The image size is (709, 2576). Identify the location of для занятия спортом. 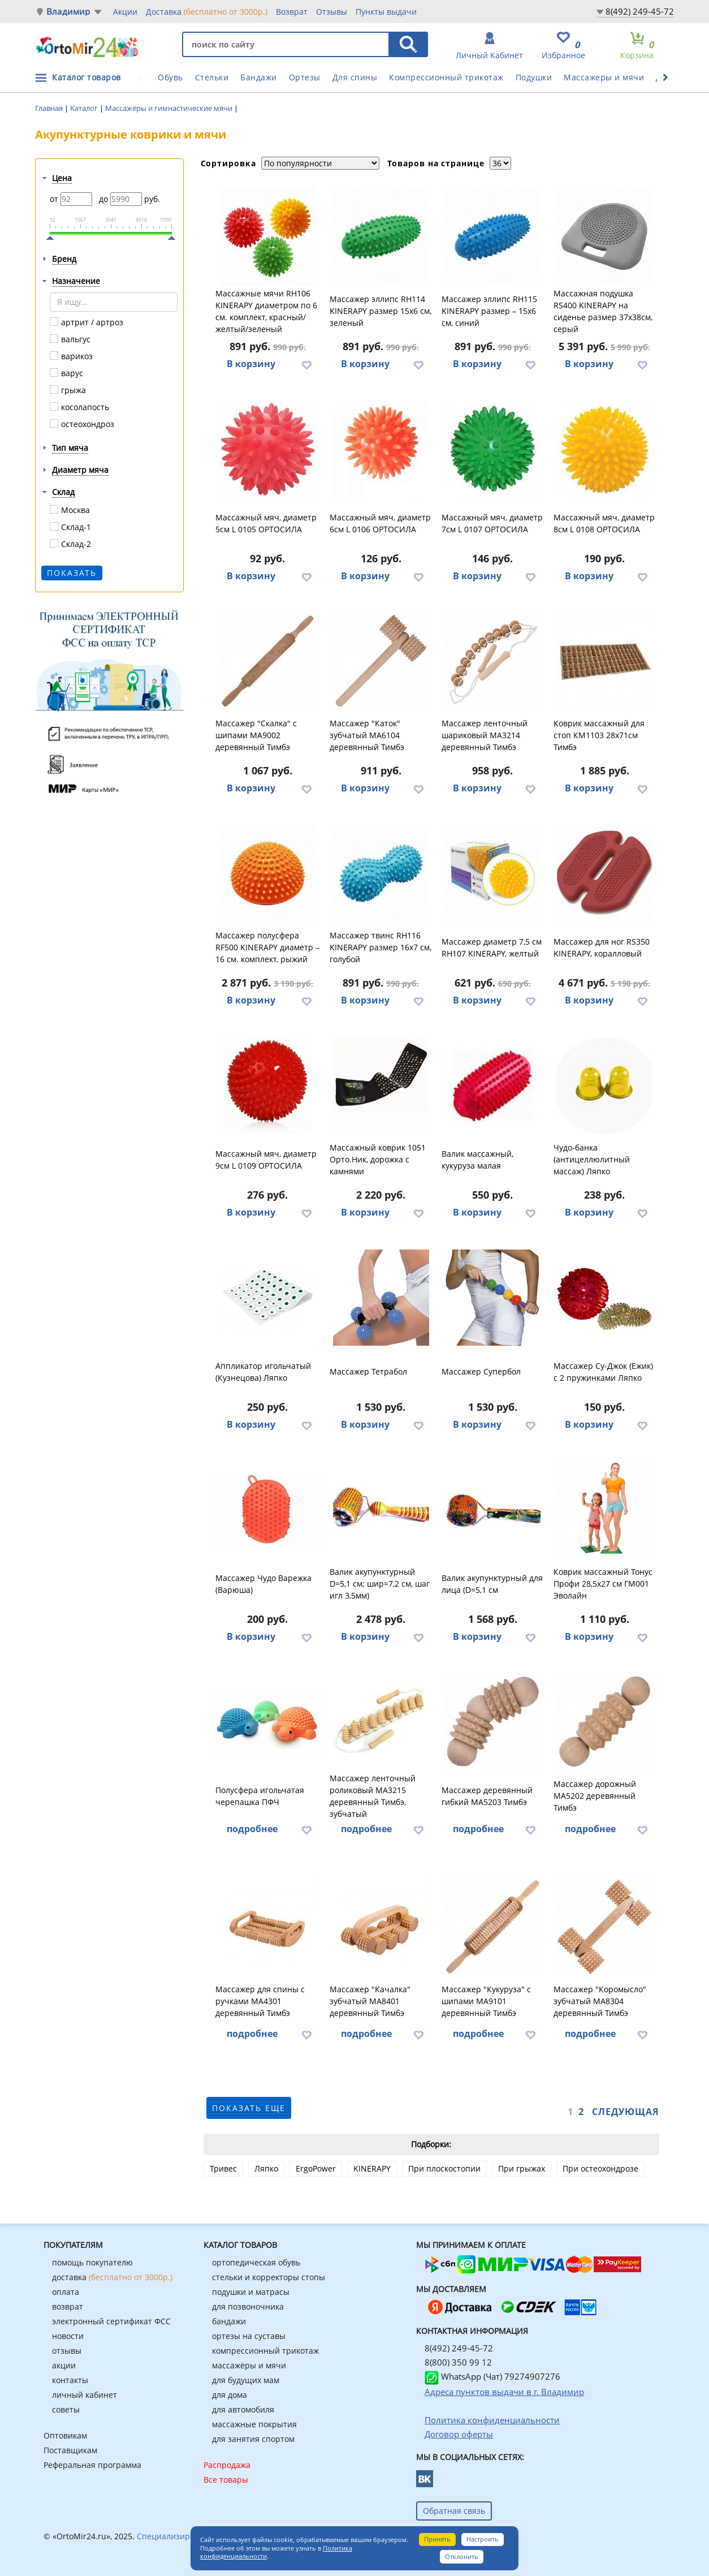
(253, 2438).